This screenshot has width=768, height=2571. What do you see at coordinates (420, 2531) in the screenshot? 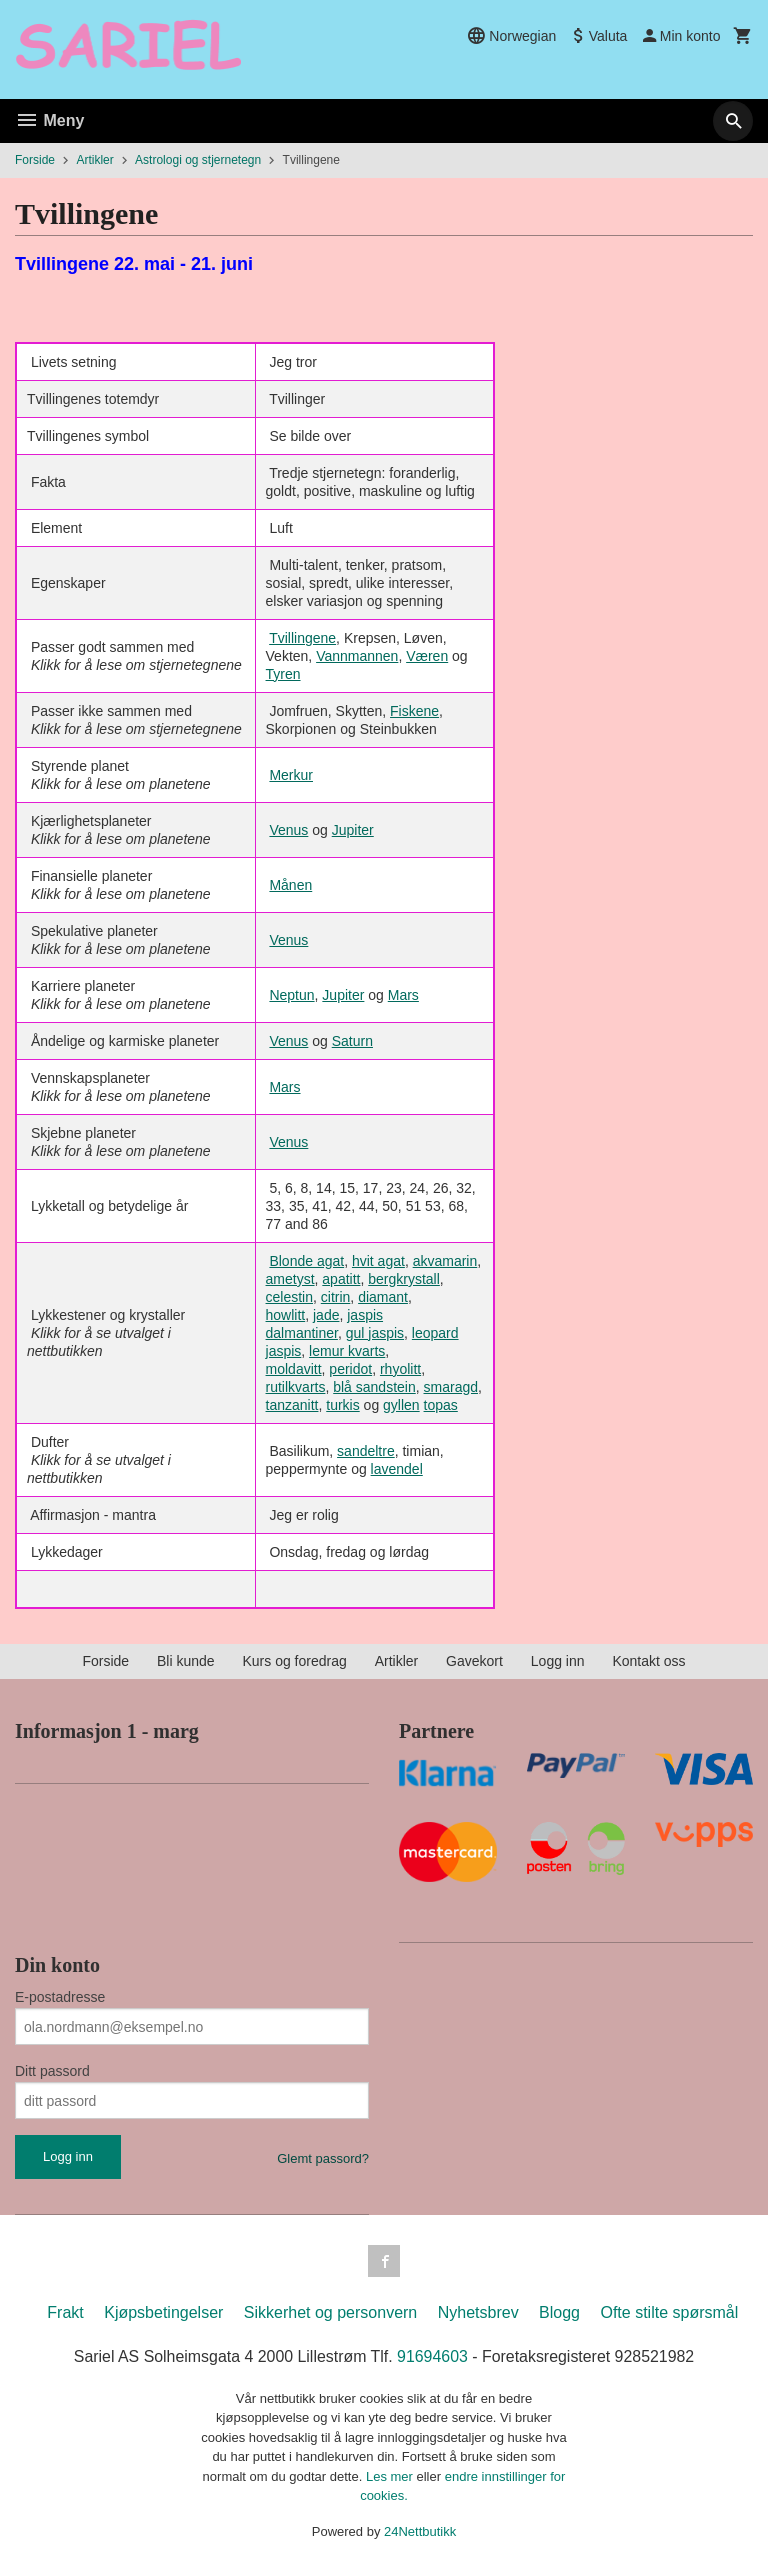
I see `24Nettbutikk` at bounding box center [420, 2531].